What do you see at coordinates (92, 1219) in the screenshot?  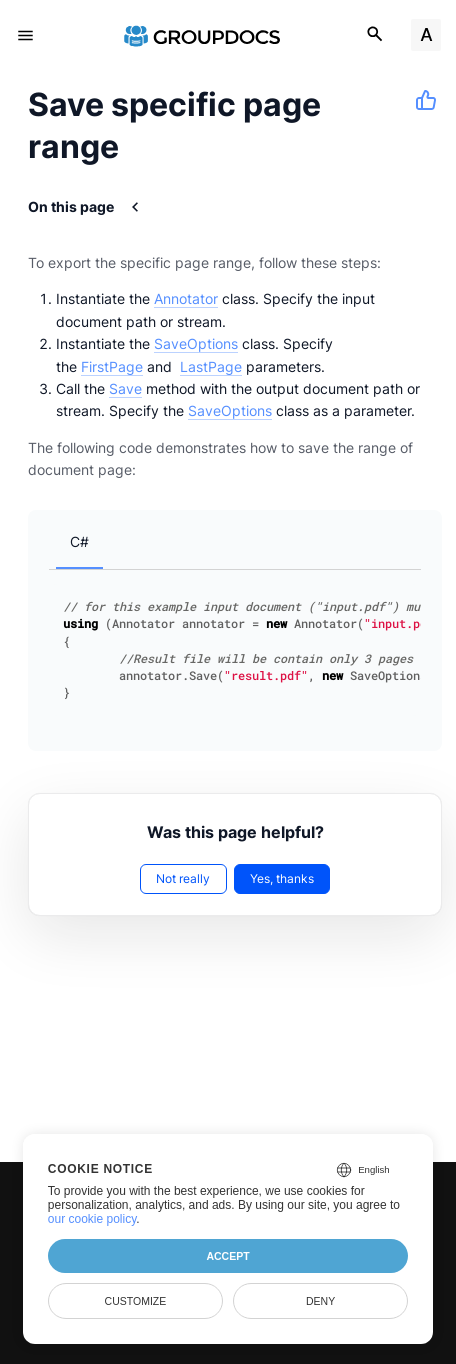 I see `our cookie policy` at bounding box center [92, 1219].